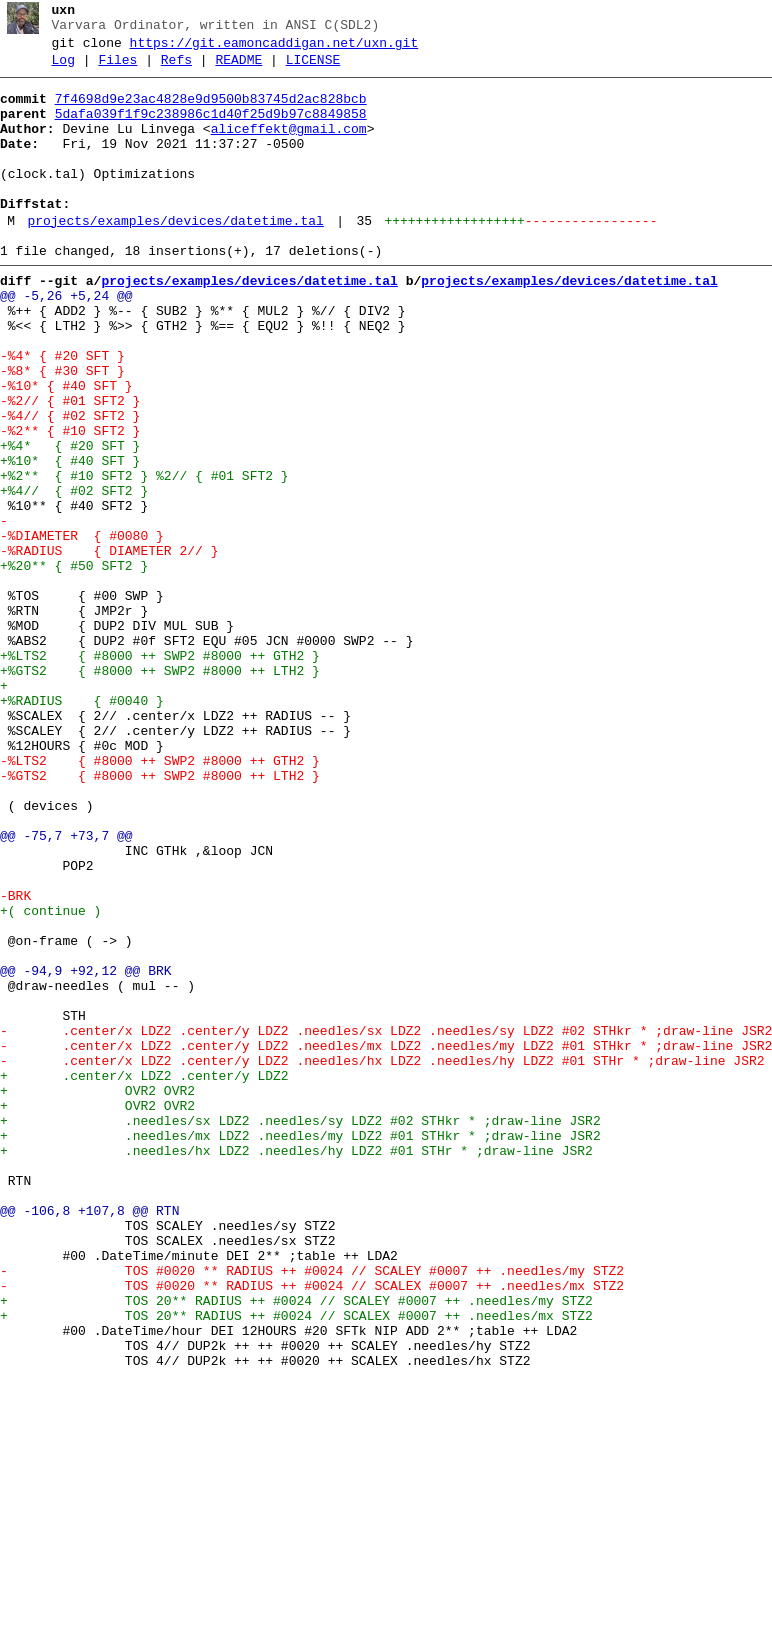  I want to click on + OVR2 OVR2, so click(101, 1295).